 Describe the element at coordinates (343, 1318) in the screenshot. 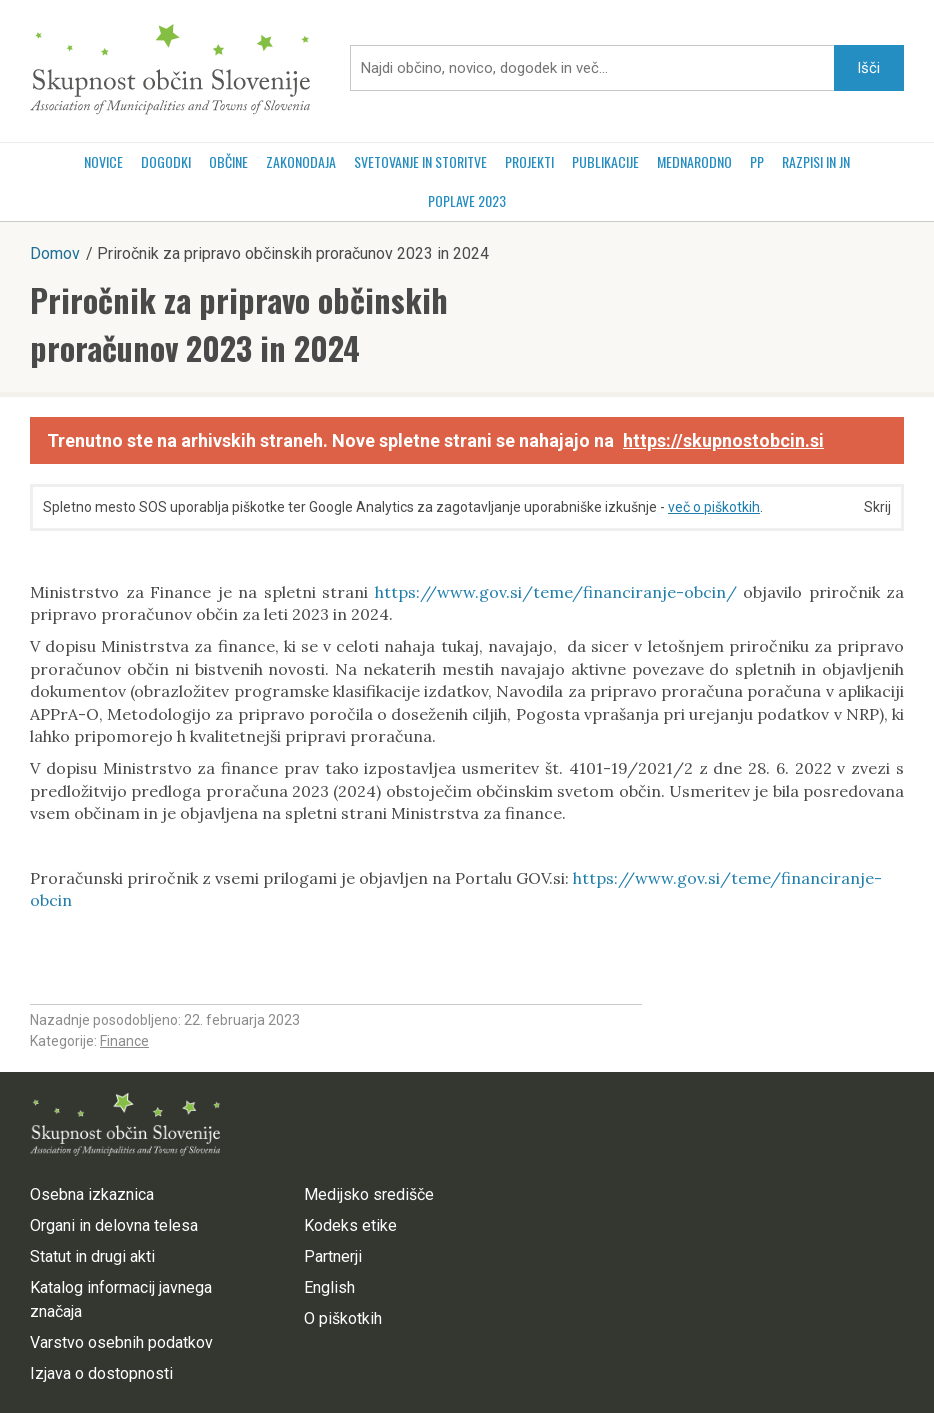

I see `O piškotkih` at that location.